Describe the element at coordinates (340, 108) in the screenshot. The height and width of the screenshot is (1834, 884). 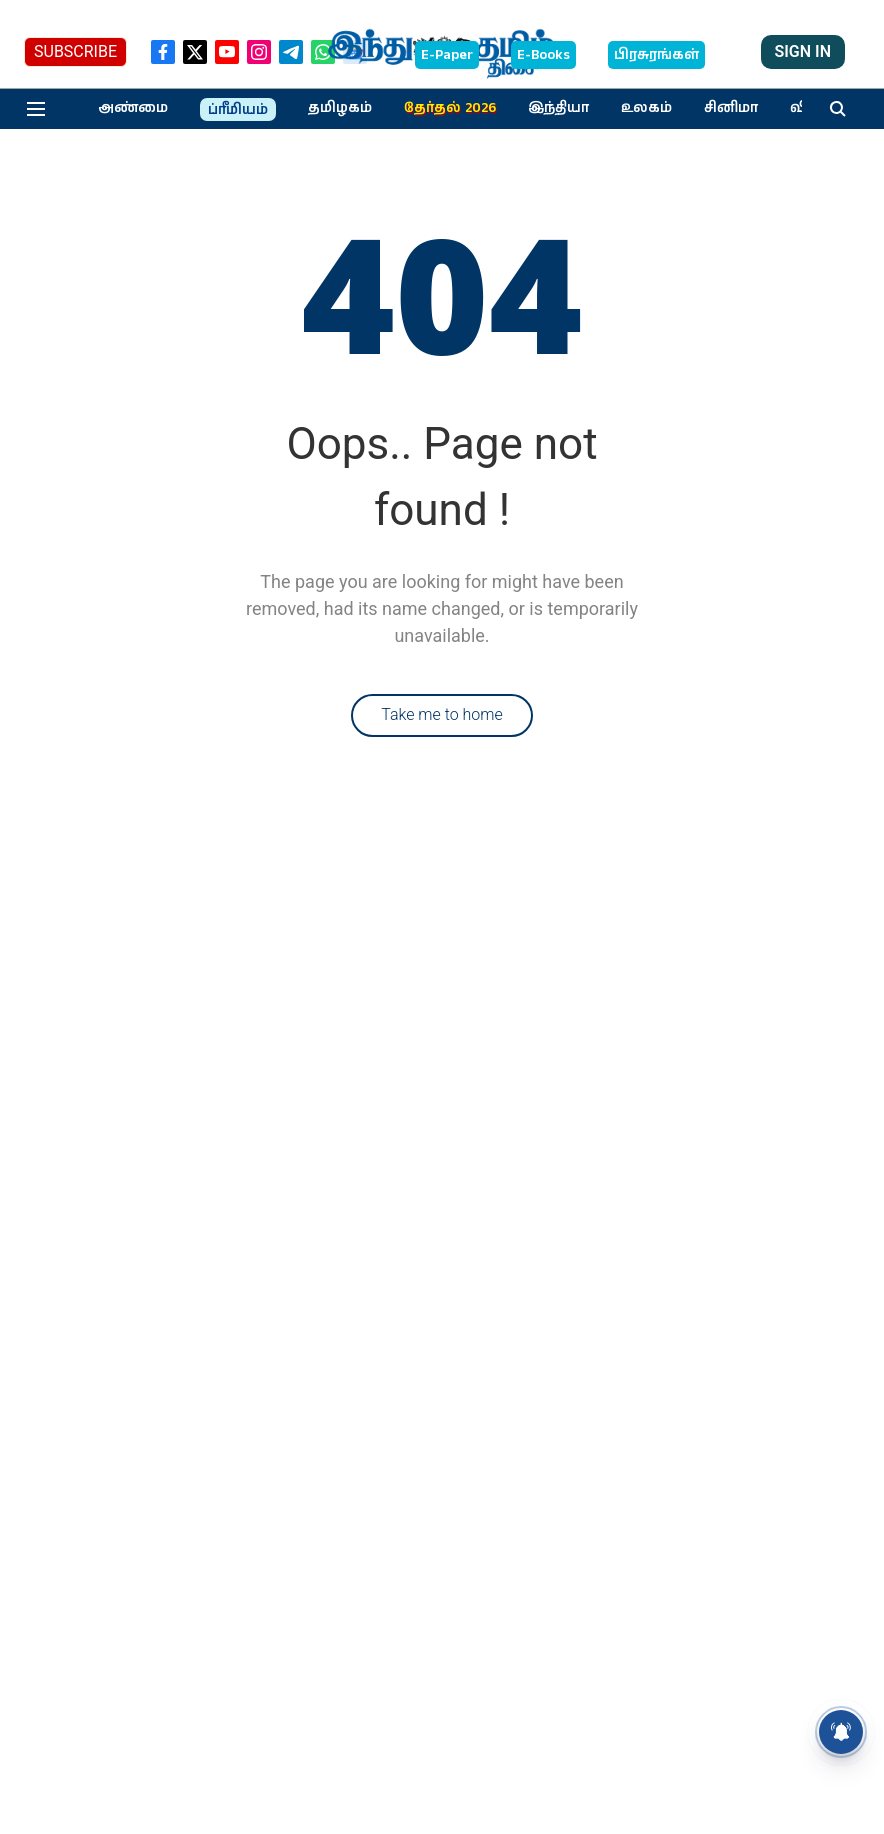
I see `தமிழகம்` at that location.